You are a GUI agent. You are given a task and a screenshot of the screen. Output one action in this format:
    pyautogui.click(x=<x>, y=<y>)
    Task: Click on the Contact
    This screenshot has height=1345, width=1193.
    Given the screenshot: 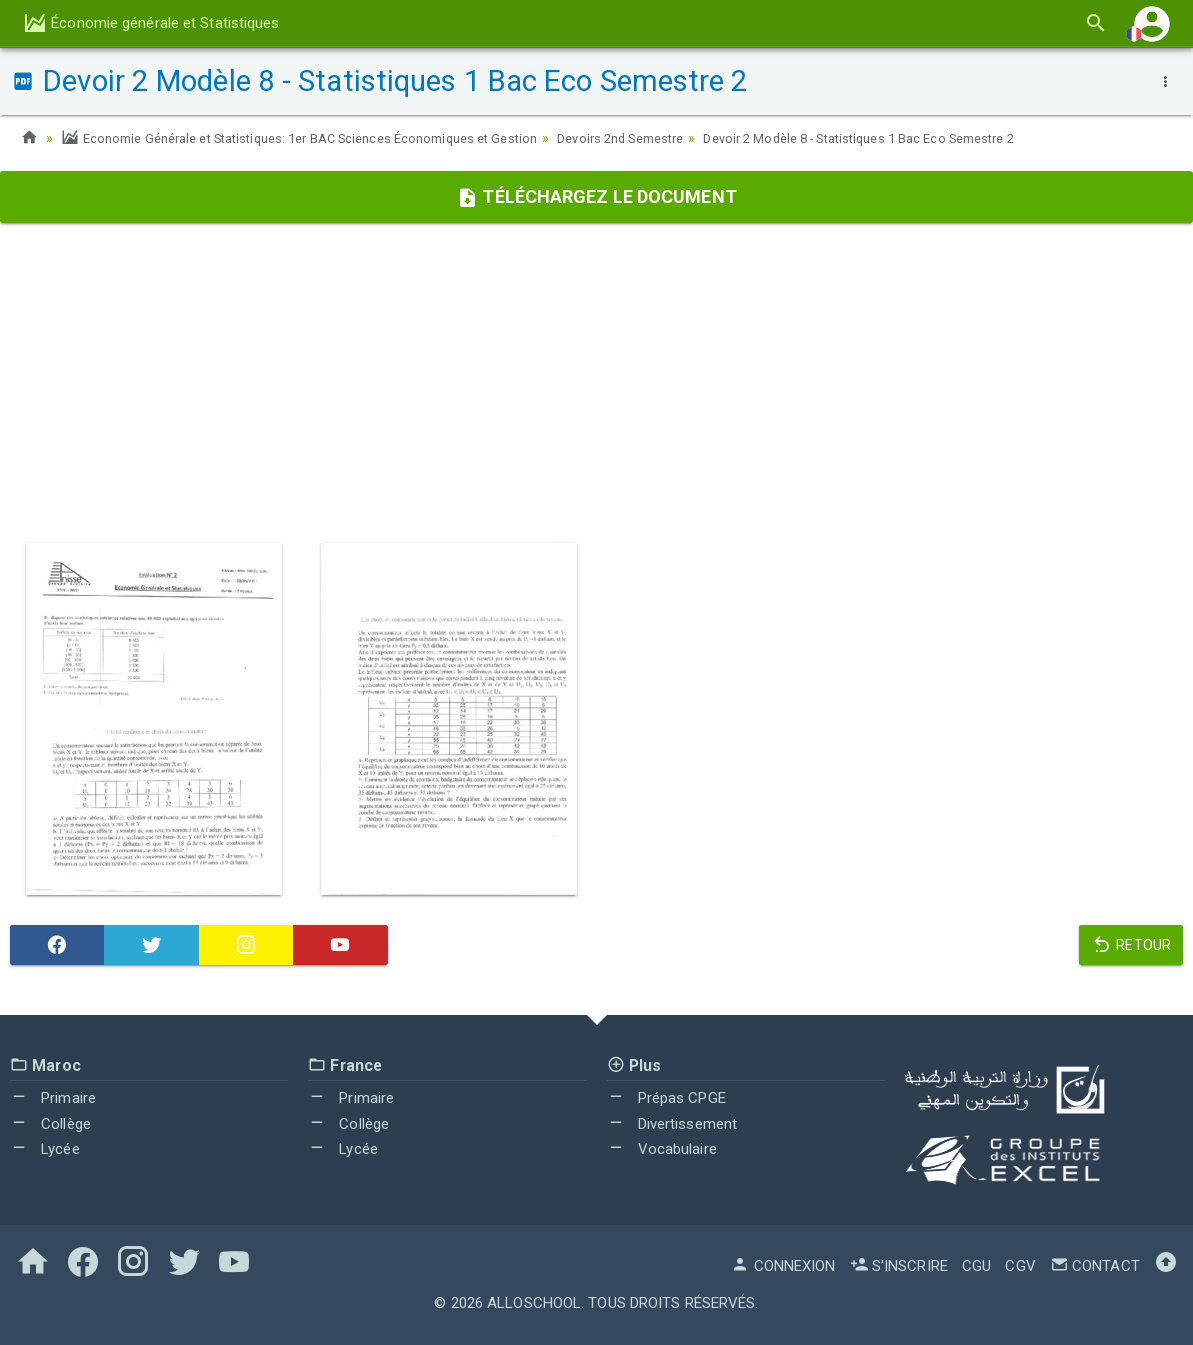 What is the action you would take?
    pyautogui.click(x=1095, y=1266)
    